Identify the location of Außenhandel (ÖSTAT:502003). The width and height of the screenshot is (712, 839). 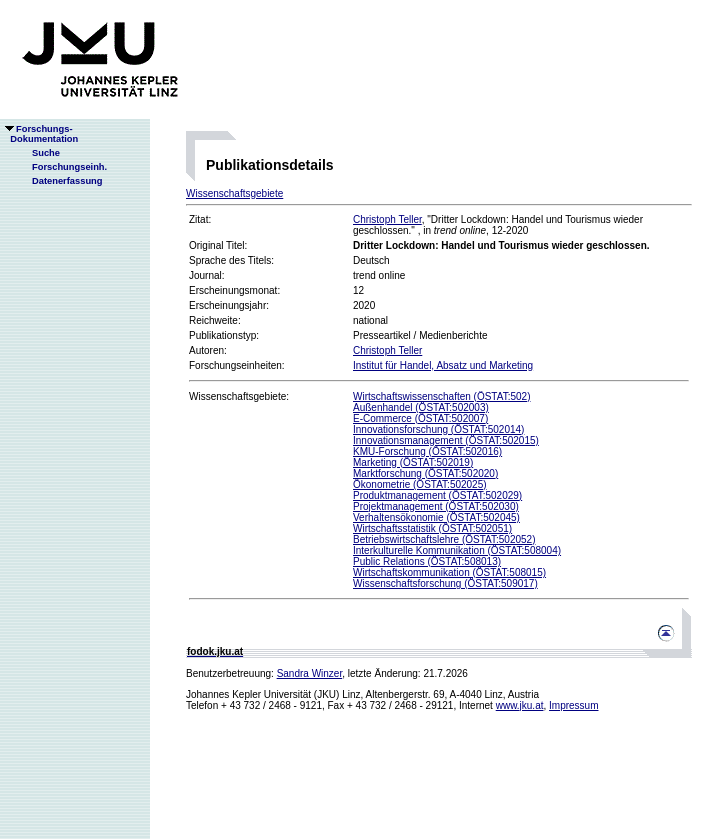
(421, 407).